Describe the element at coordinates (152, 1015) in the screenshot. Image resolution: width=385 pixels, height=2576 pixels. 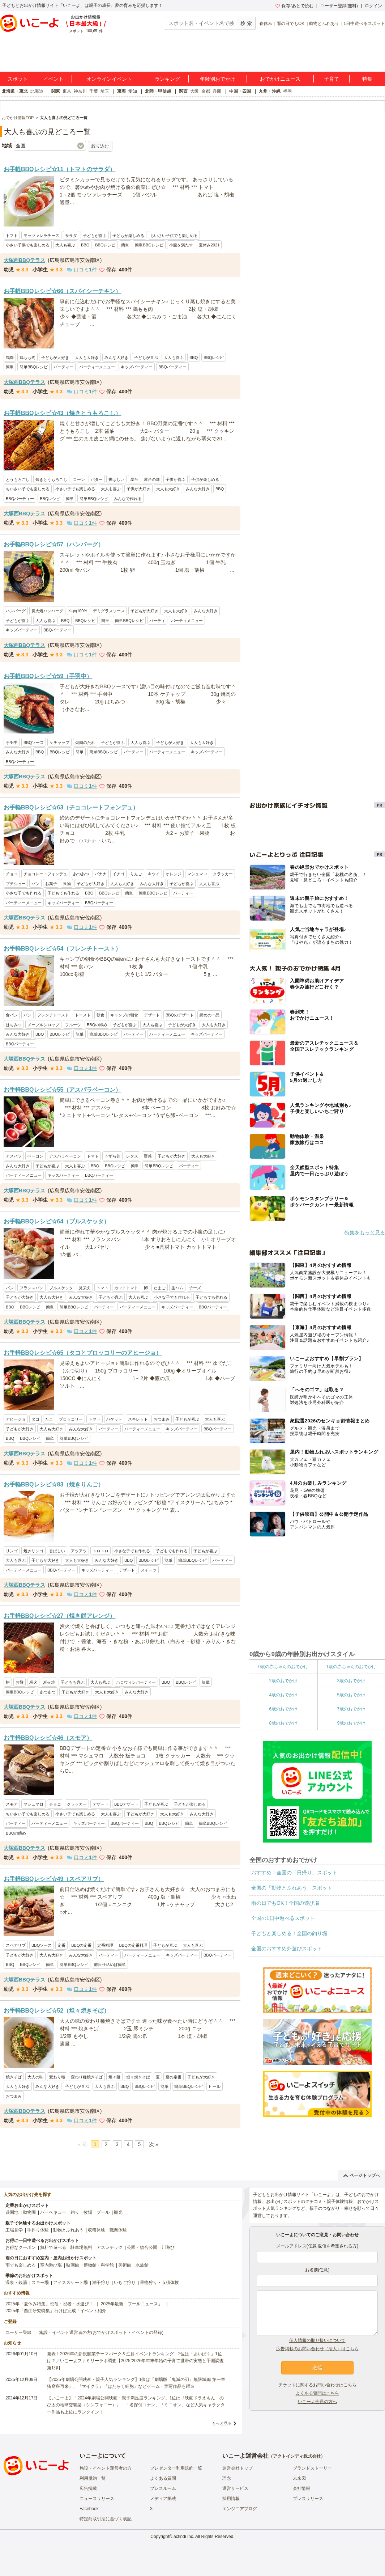
I see `デザート` at that location.